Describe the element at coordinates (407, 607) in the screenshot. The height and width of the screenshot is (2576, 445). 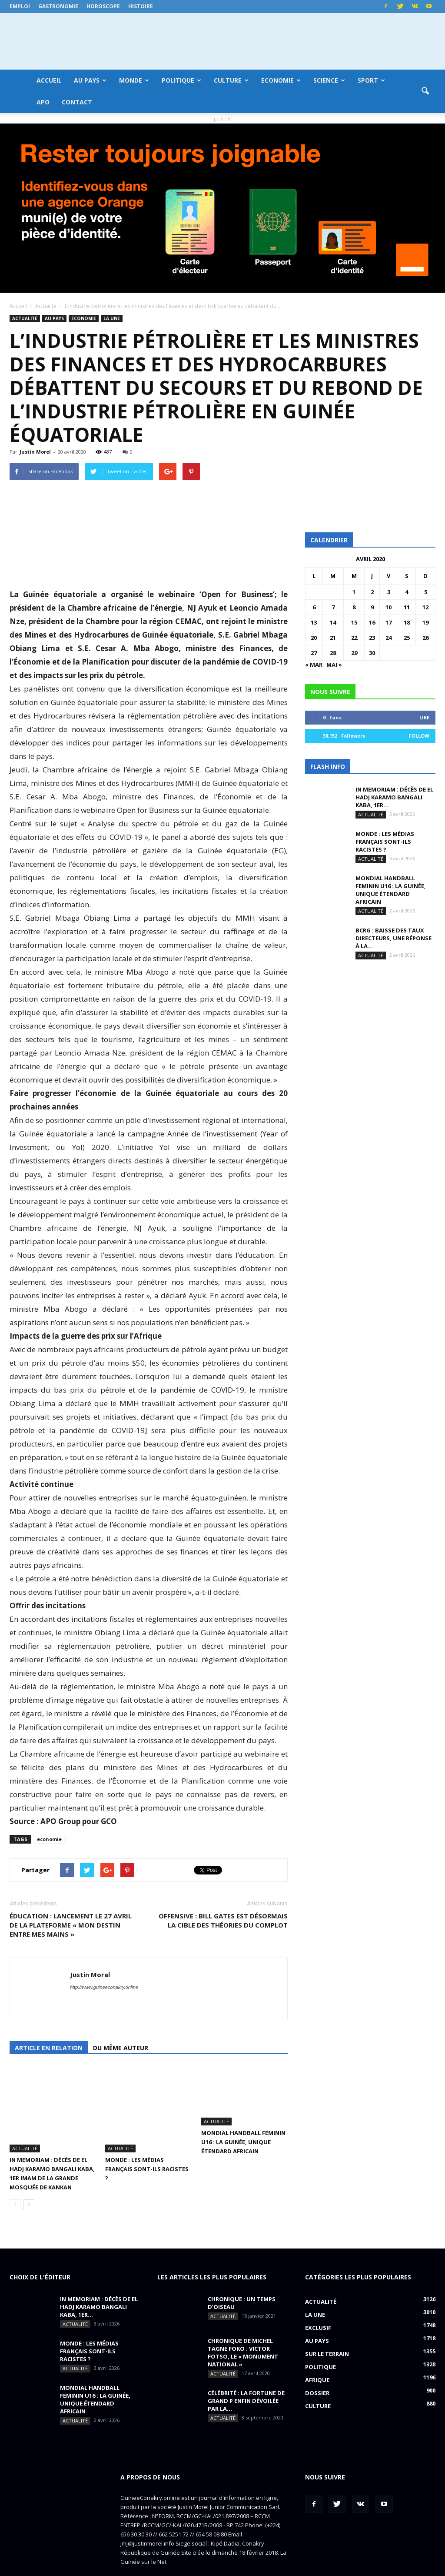
I see `11 [Publications publiées sur 11 April 2020]` at that location.